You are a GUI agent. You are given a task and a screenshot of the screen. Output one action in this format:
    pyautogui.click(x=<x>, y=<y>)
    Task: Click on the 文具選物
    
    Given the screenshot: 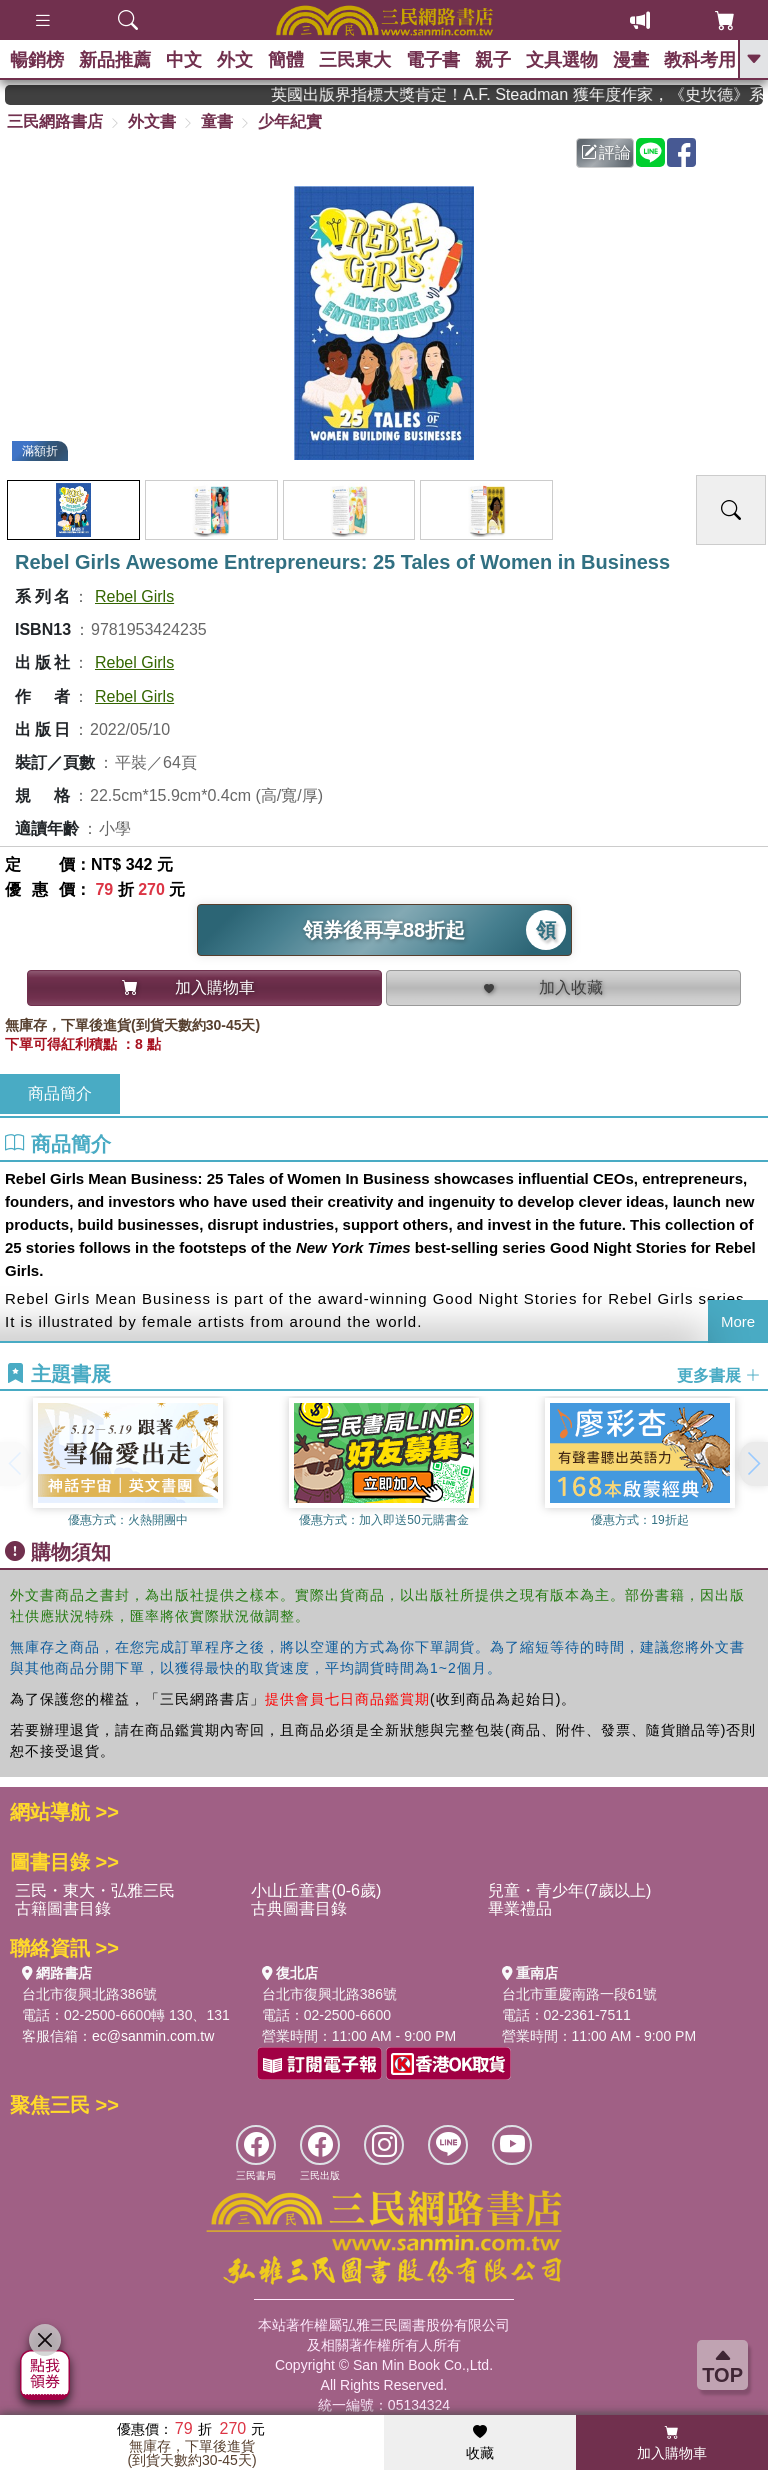 What is the action you would take?
    pyautogui.click(x=562, y=60)
    